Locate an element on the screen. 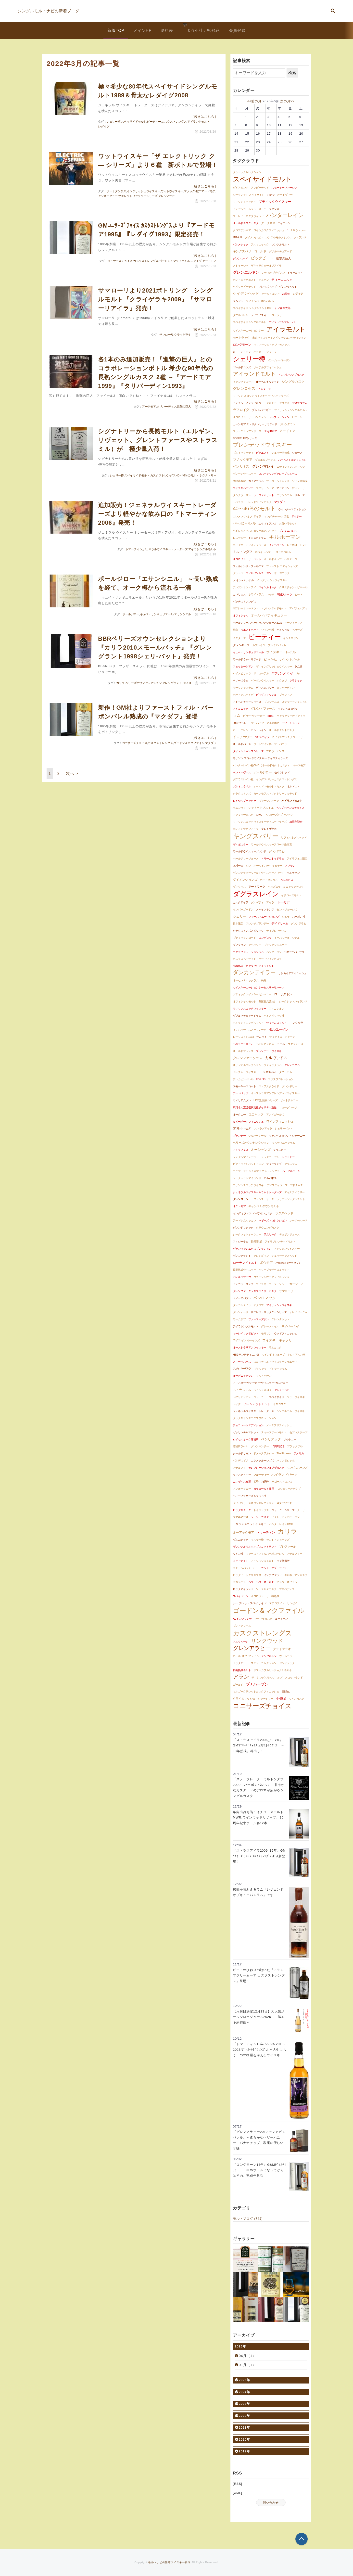 The height and width of the screenshot is (2576, 353). ジュラ is located at coordinates (286, 916).